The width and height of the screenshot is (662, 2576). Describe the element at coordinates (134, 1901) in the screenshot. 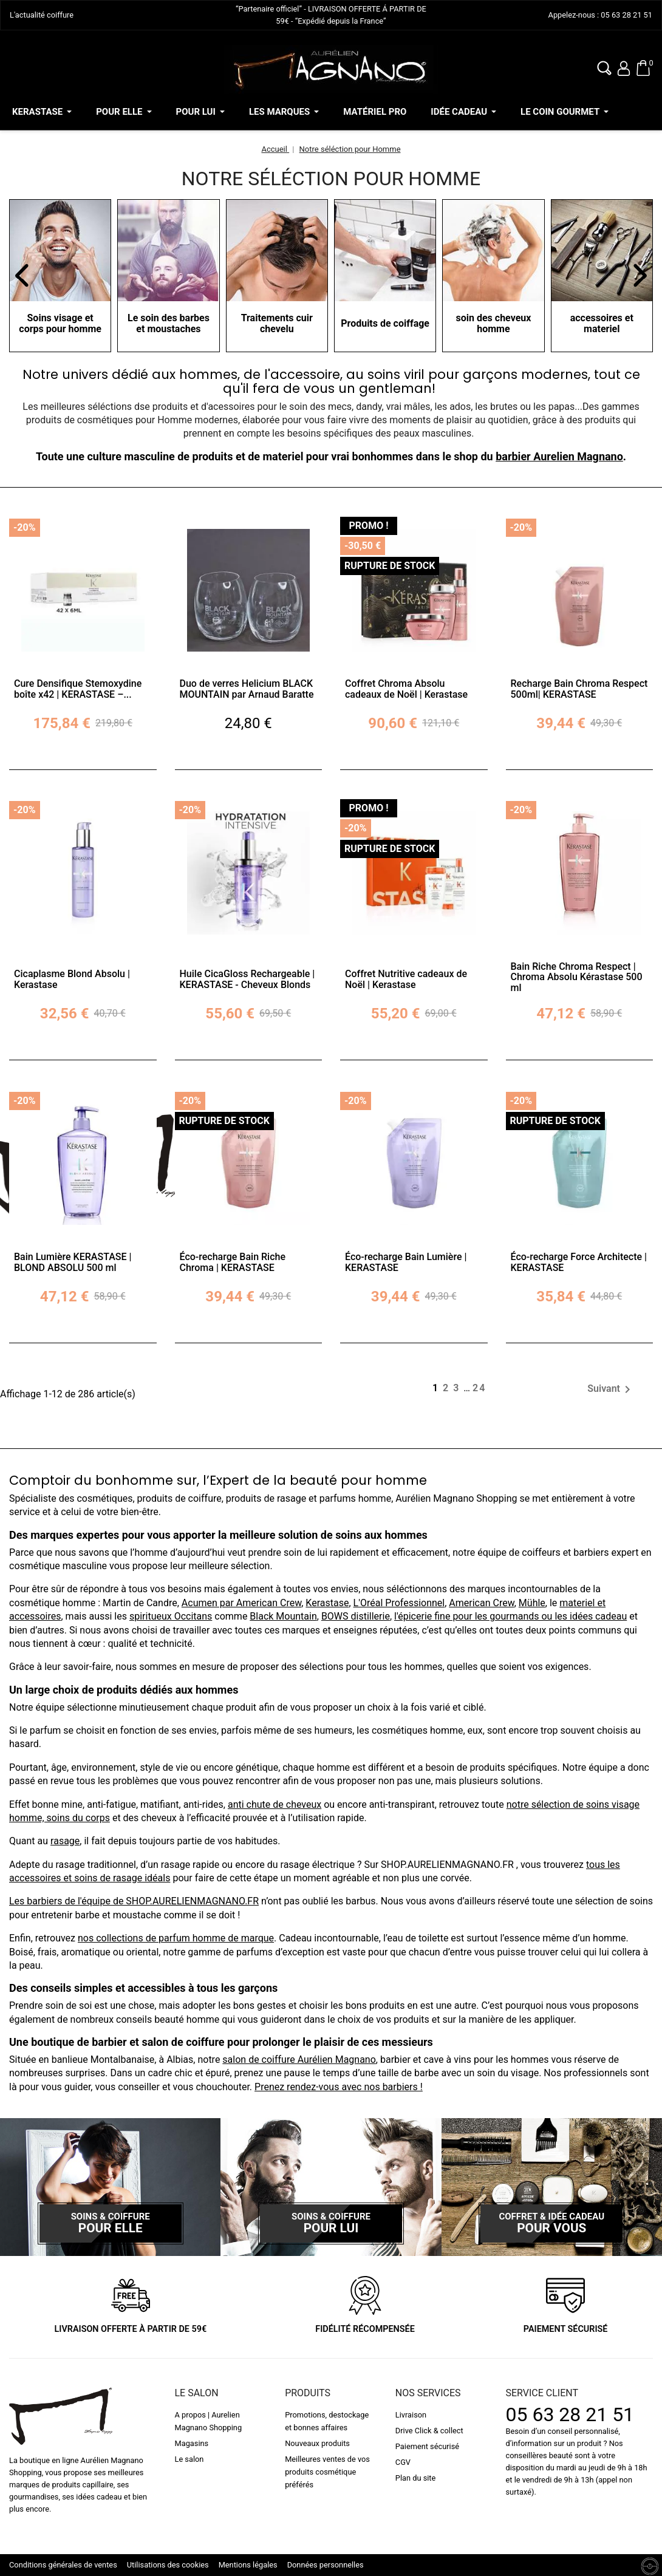

I see `Les barbiers de l'équipe de SHOP.AURELIENMAGNANO.FR` at that location.